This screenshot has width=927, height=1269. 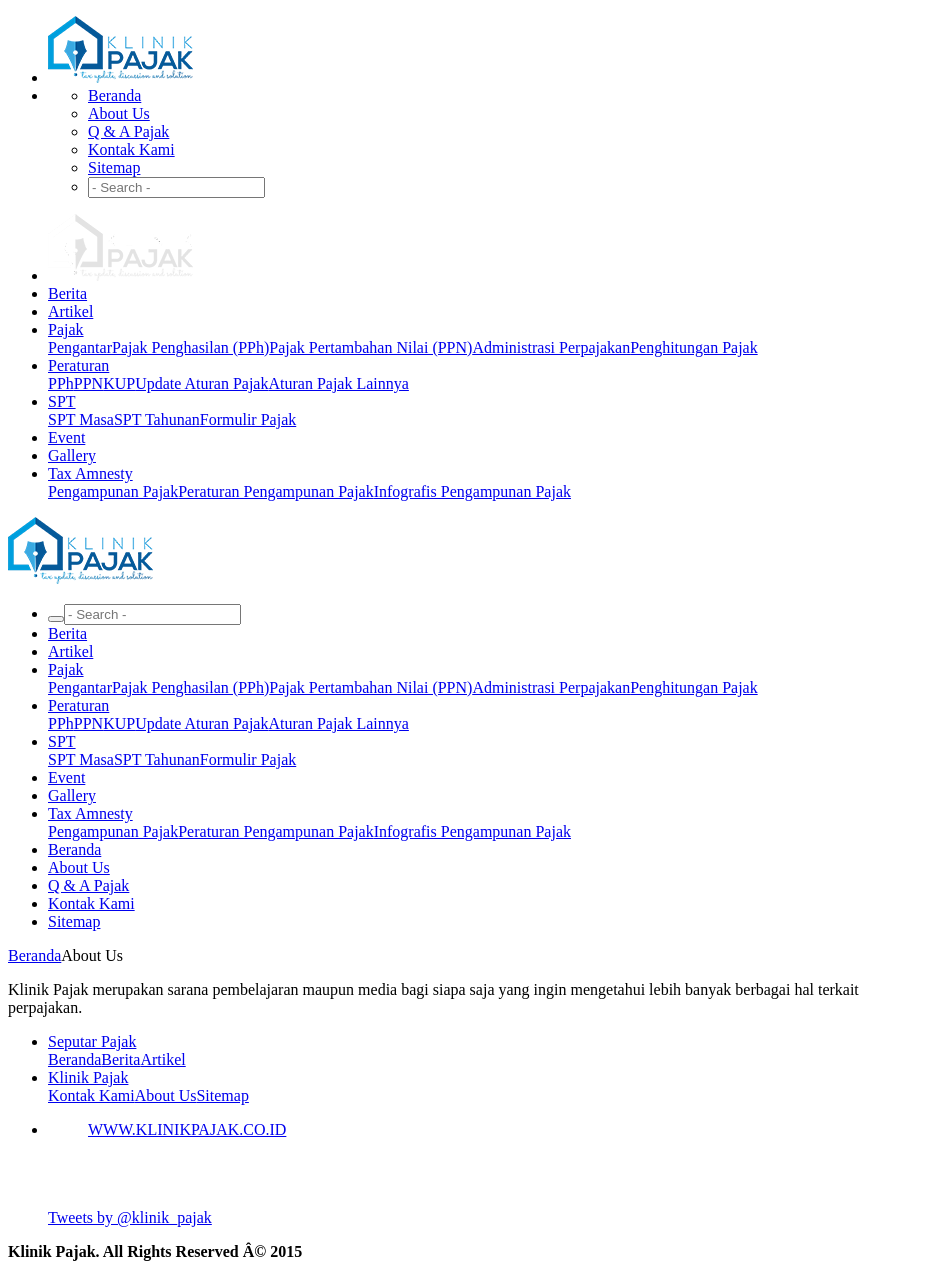 I want to click on Penghitungan Pajak, so click(x=694, y=347).